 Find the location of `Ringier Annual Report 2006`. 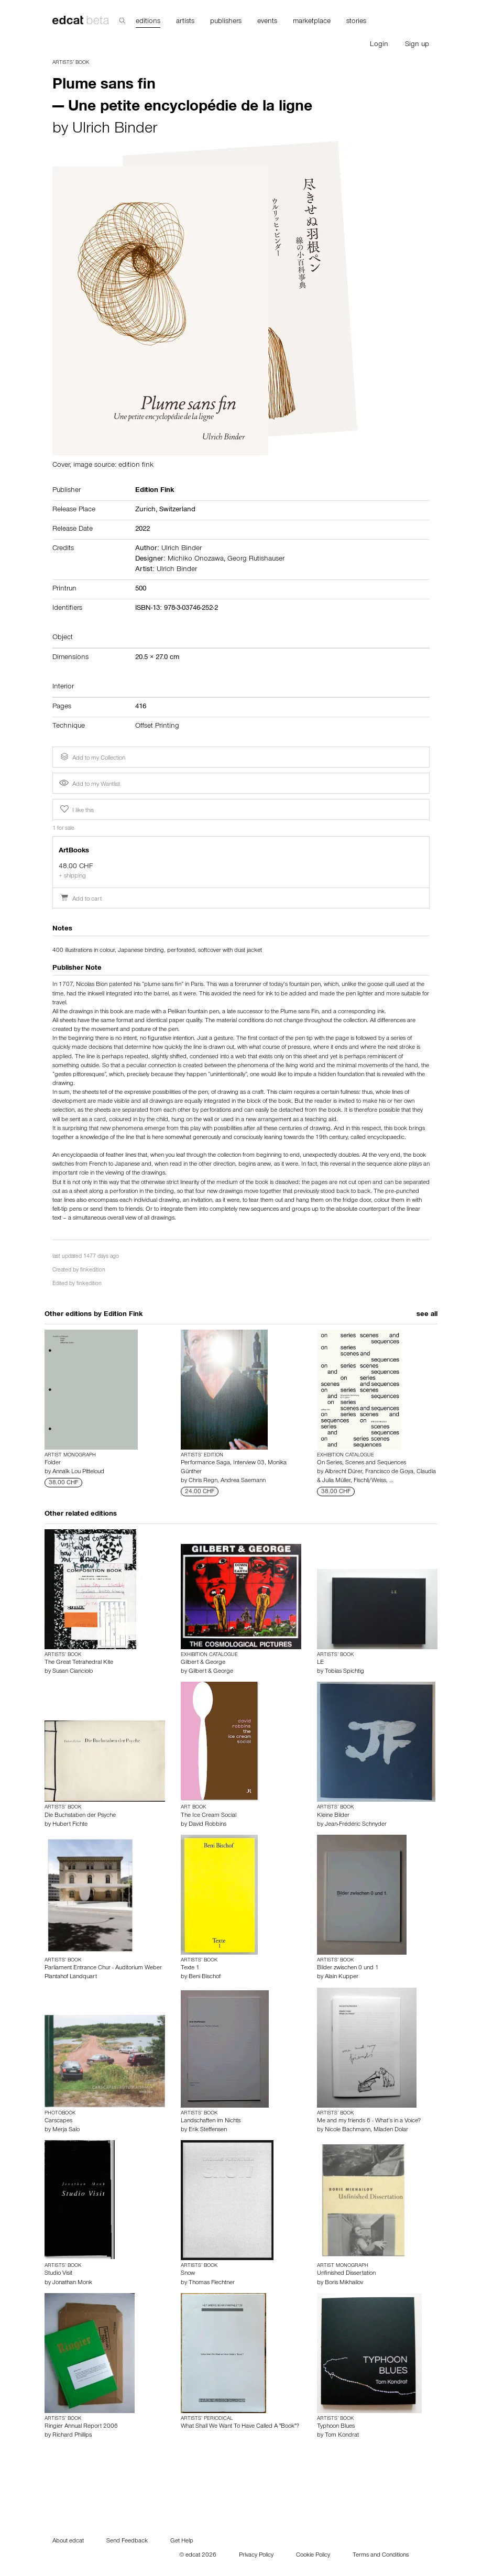

Ringier Annual Report 2006 is located at coordinates (81, 2427).